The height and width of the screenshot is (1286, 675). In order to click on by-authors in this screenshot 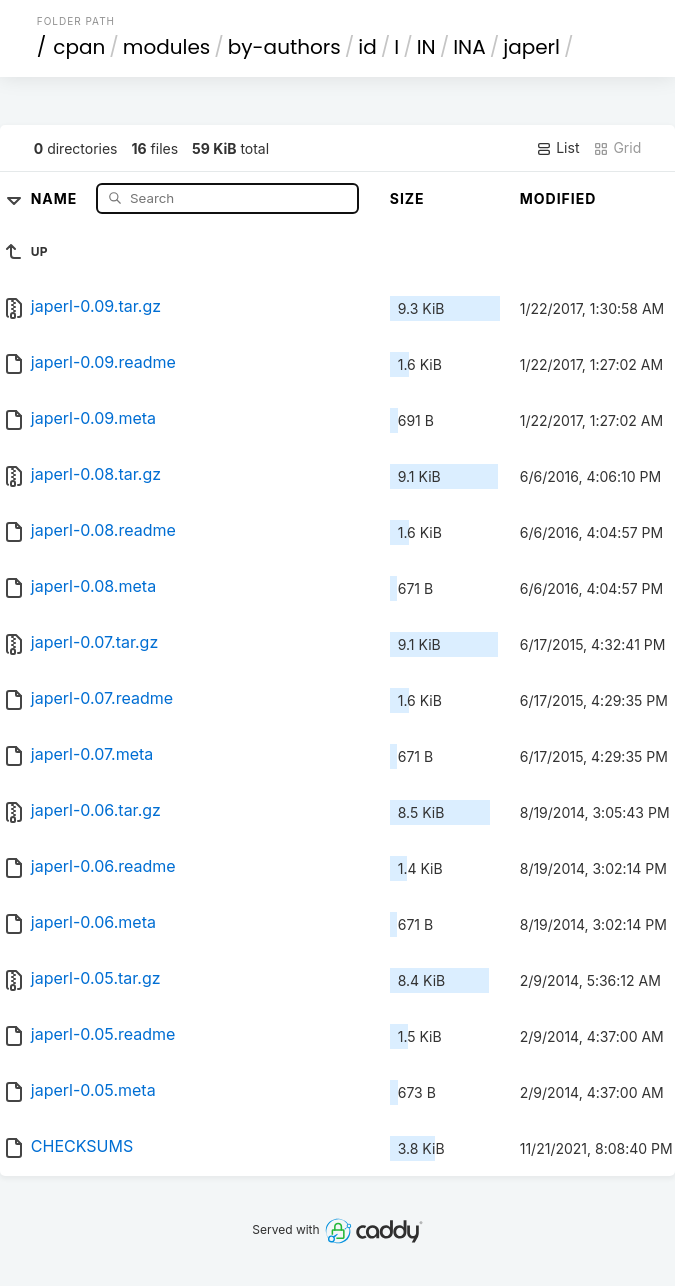, I will do `click(284, 47)`.